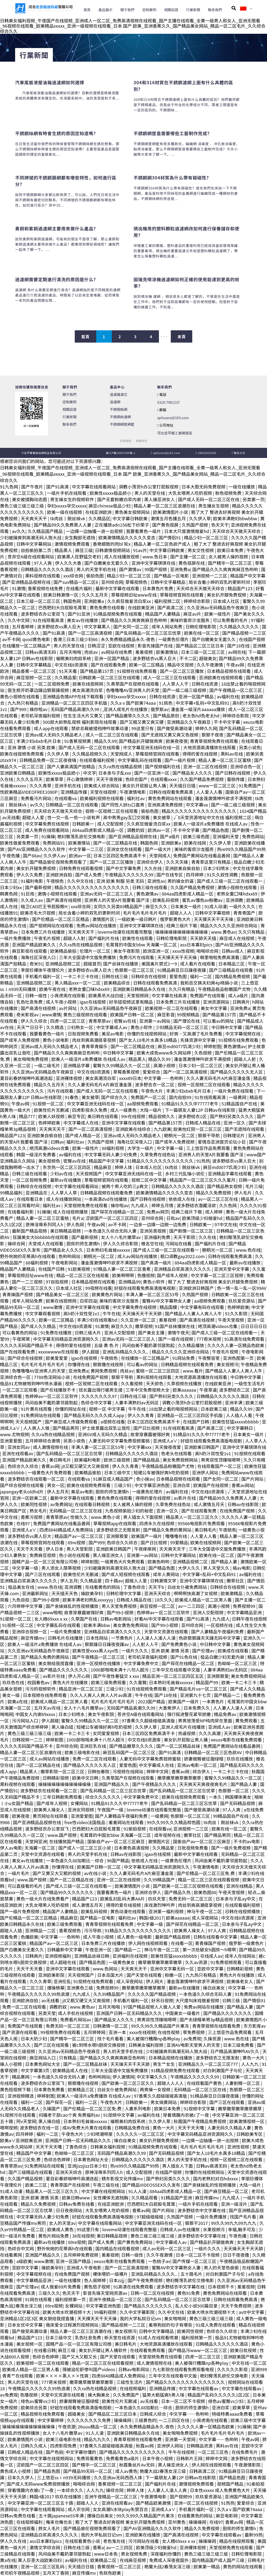  I want to click on 香艳细致的肉bl 轮x, so click(112, 544).